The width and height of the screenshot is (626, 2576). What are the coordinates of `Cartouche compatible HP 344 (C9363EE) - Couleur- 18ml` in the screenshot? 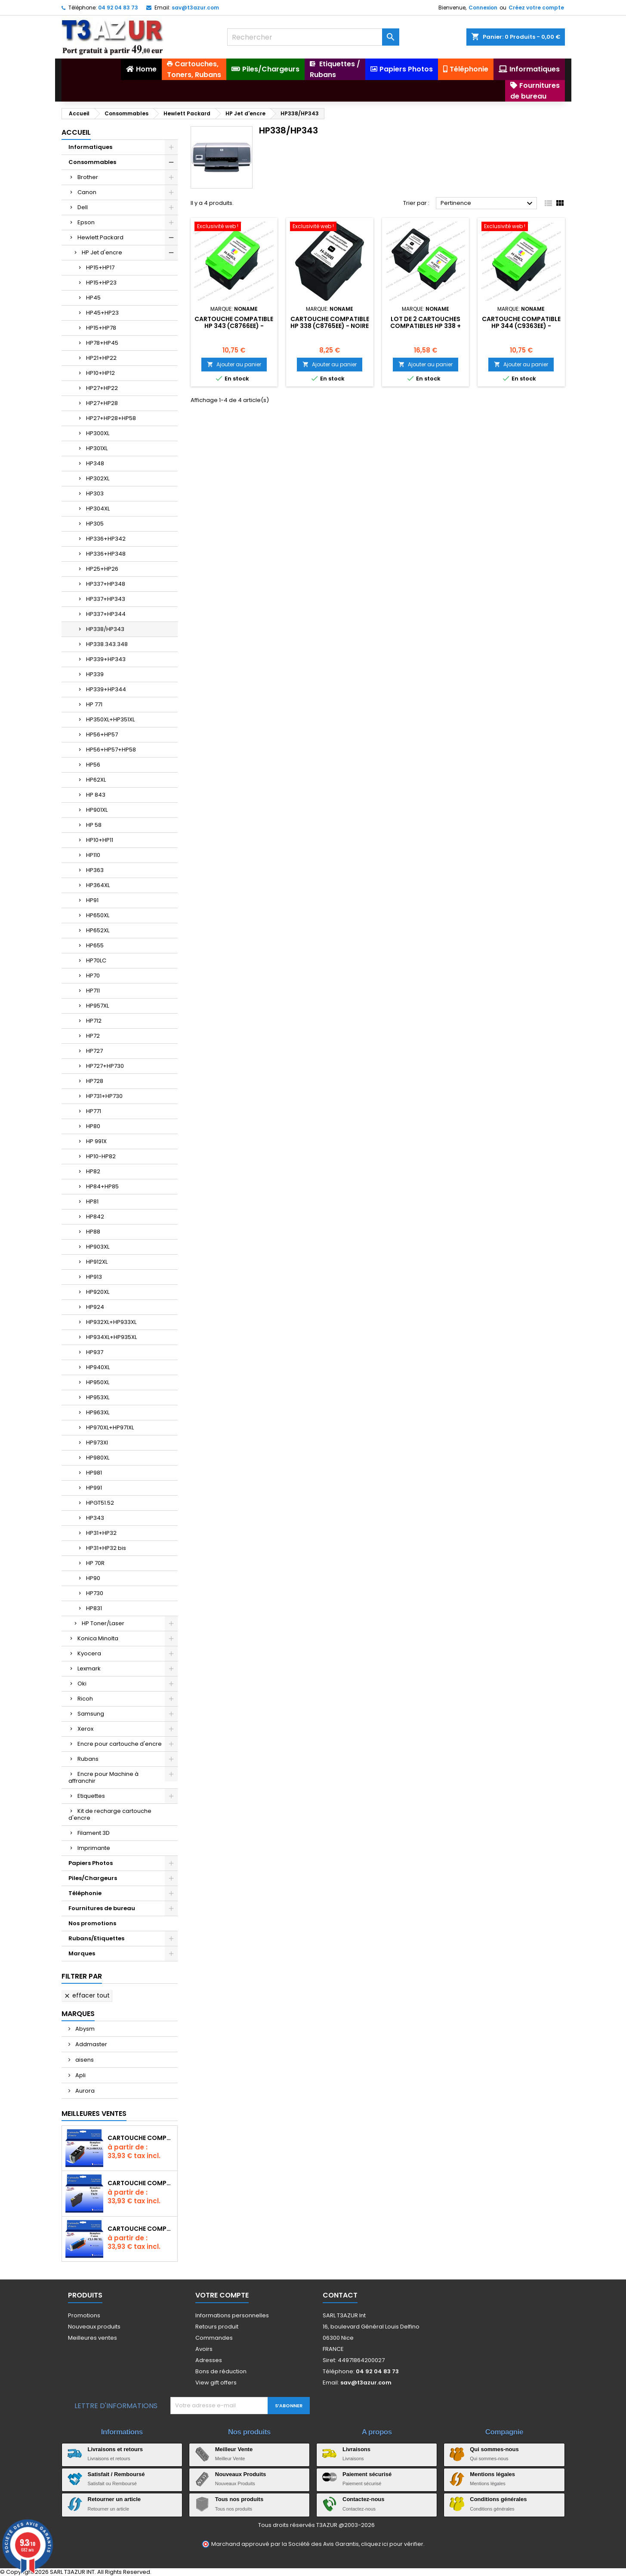 It's located at (521, 326).